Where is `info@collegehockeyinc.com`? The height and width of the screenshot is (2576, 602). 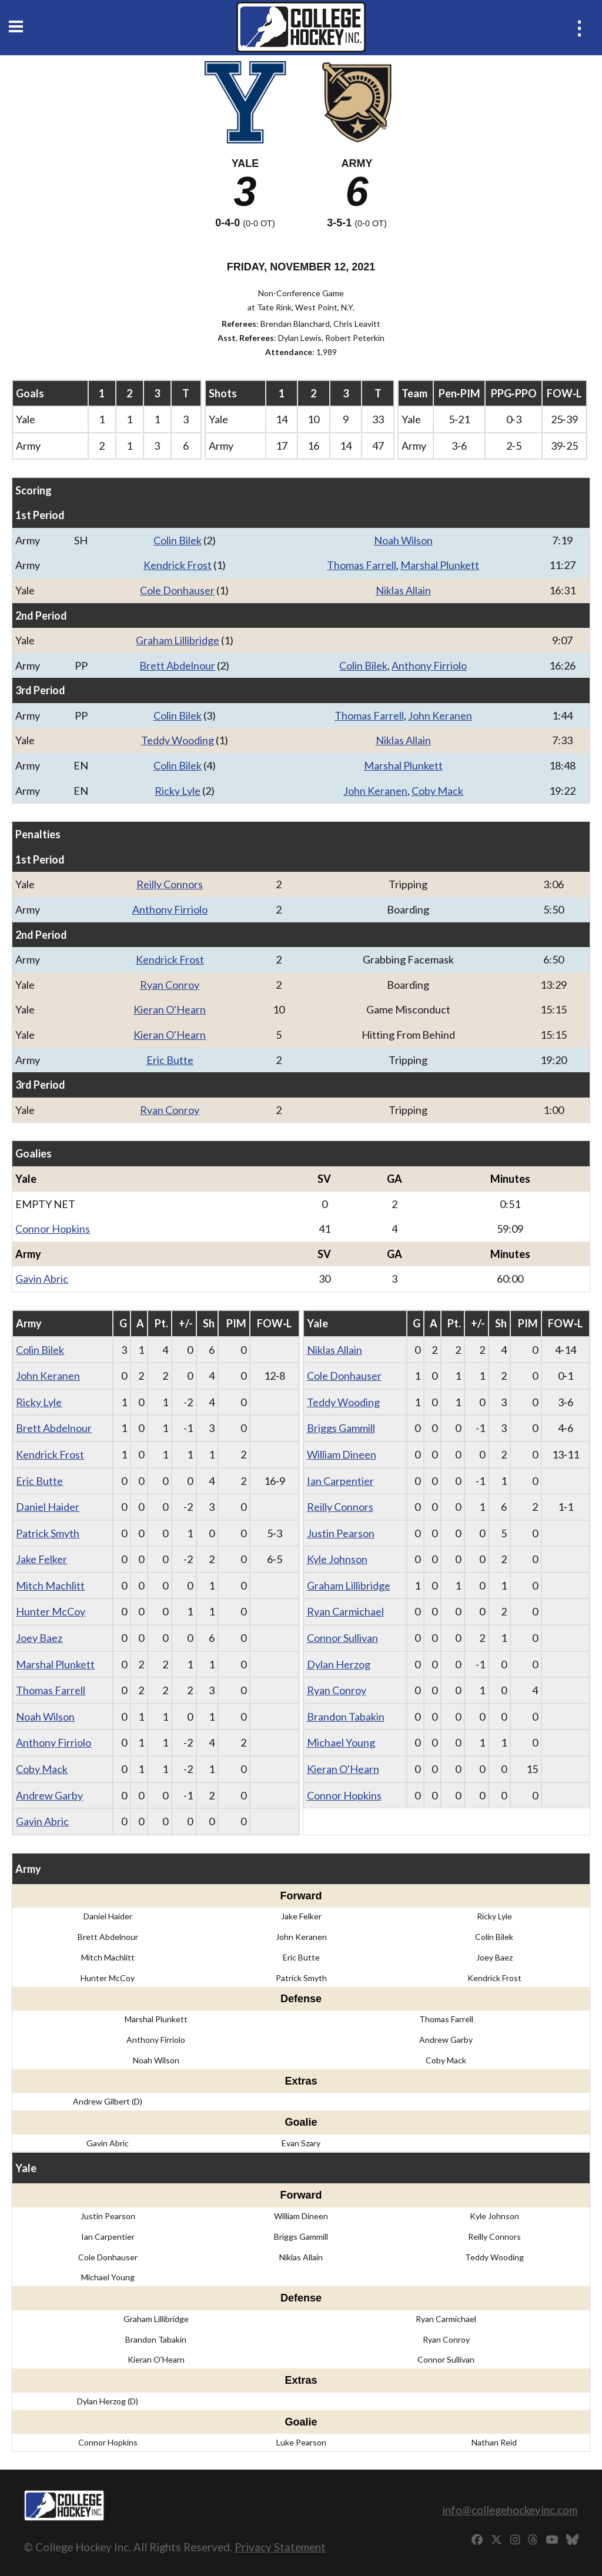 info@collegehockeyinc.com is located at coordinates (509, 2510).